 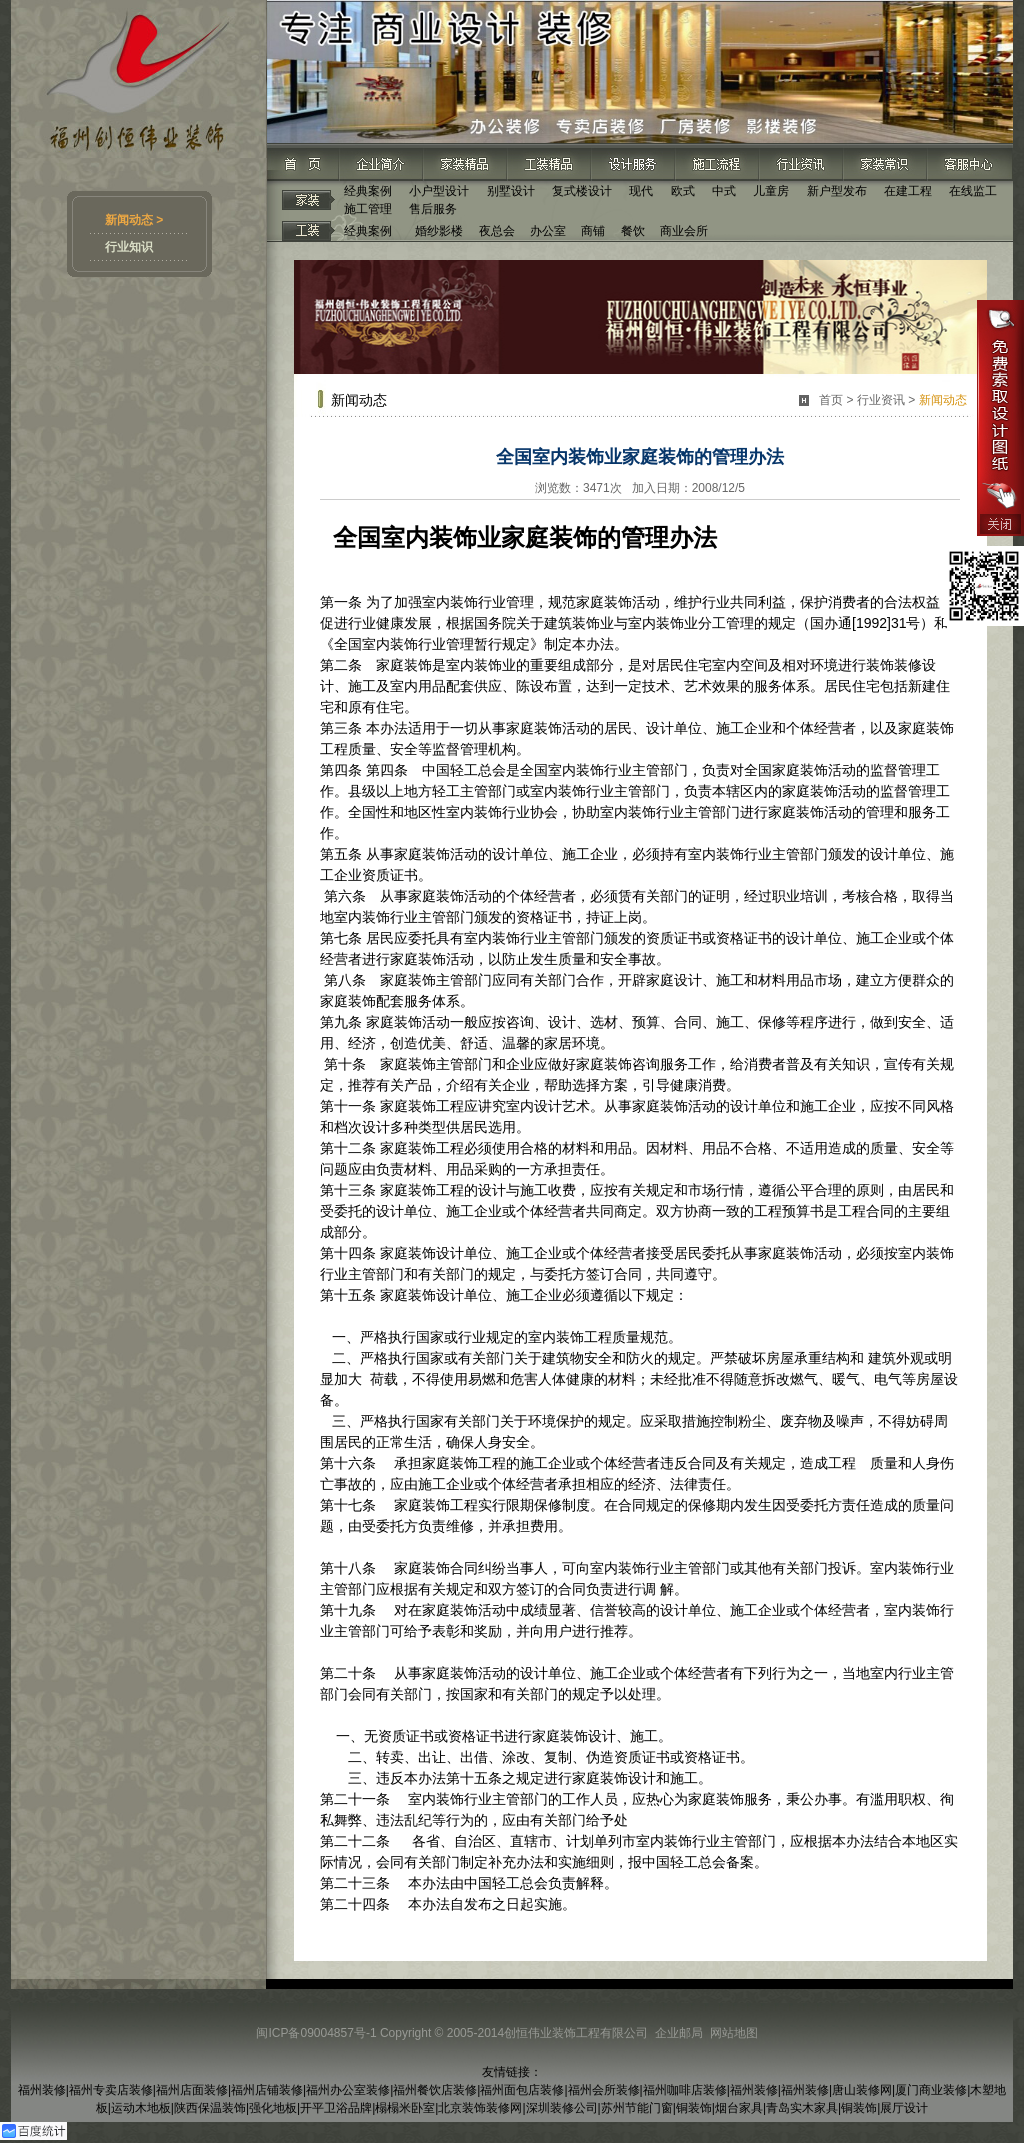 What do you see at coordinates (633, 231) in the screenshot?
I see `餐饮` at bounding box center [633, 231].